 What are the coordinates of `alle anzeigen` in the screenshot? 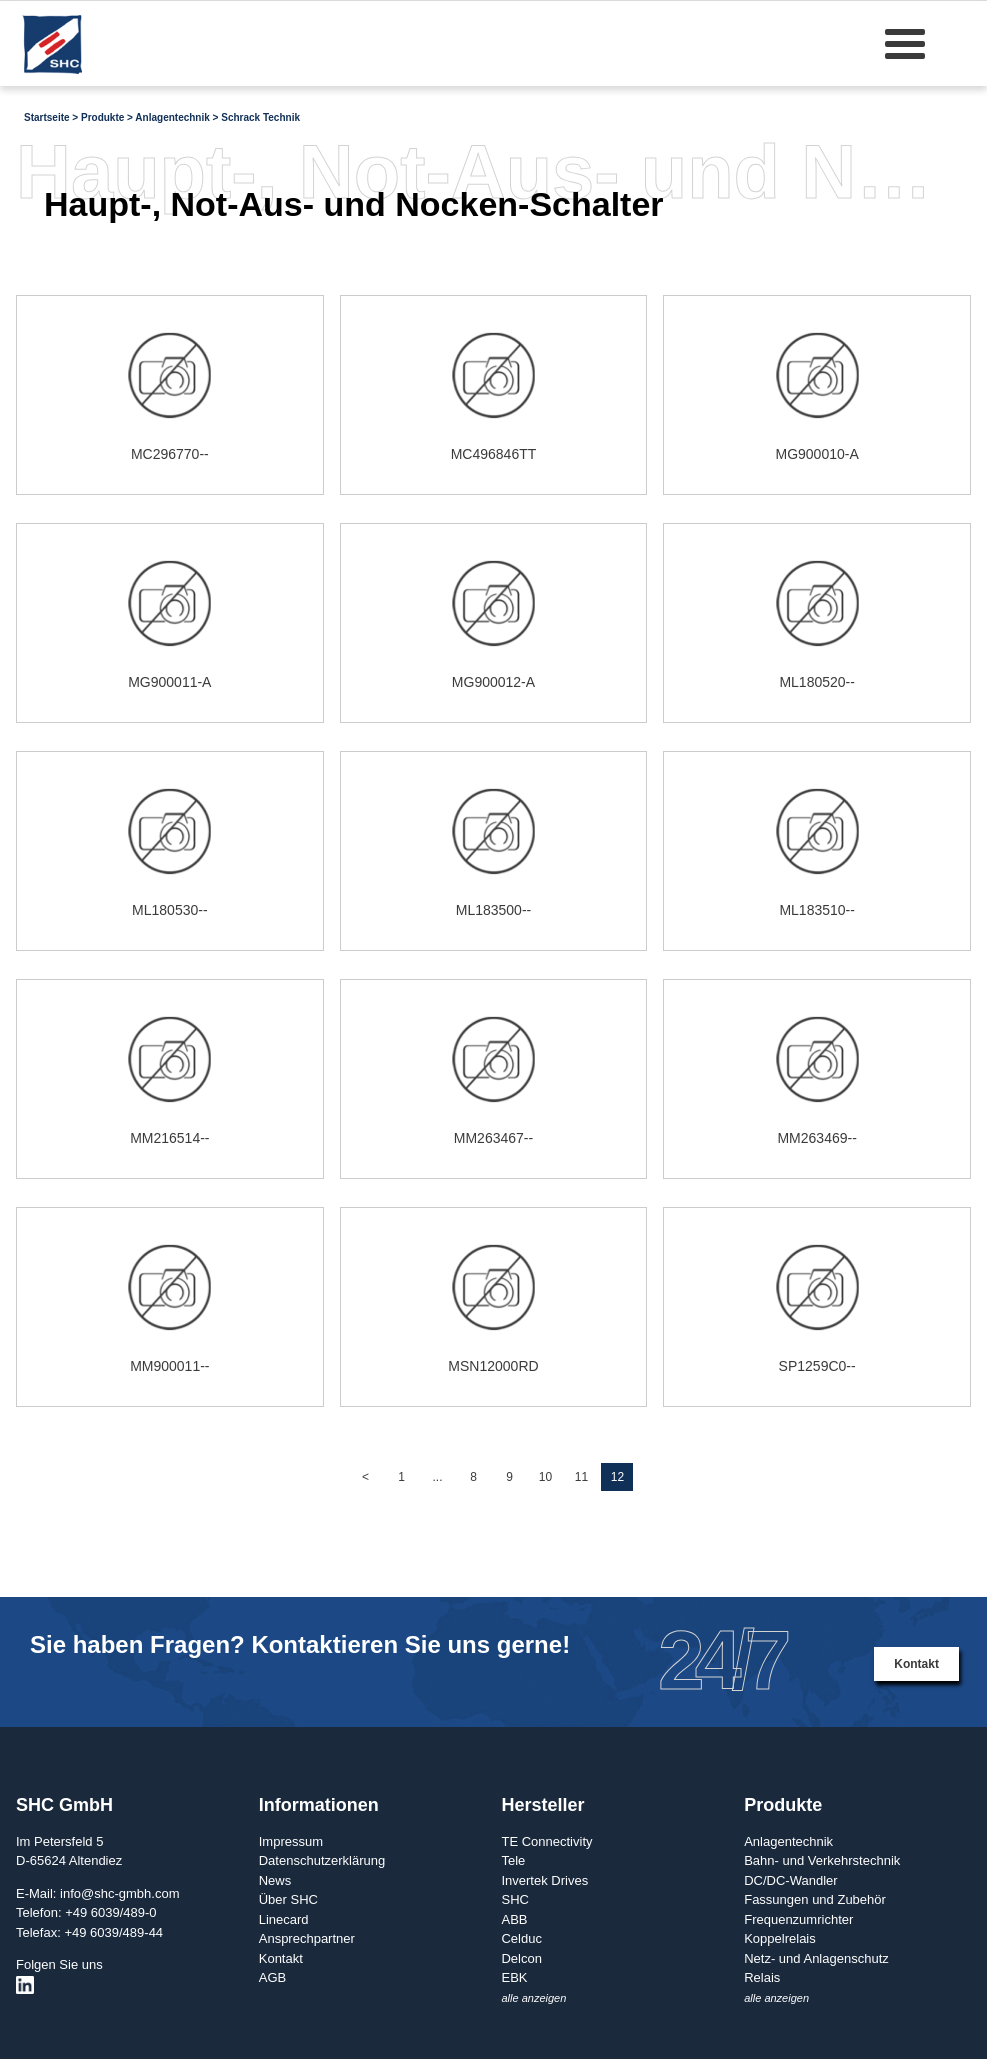 It's located at (533, 1998).